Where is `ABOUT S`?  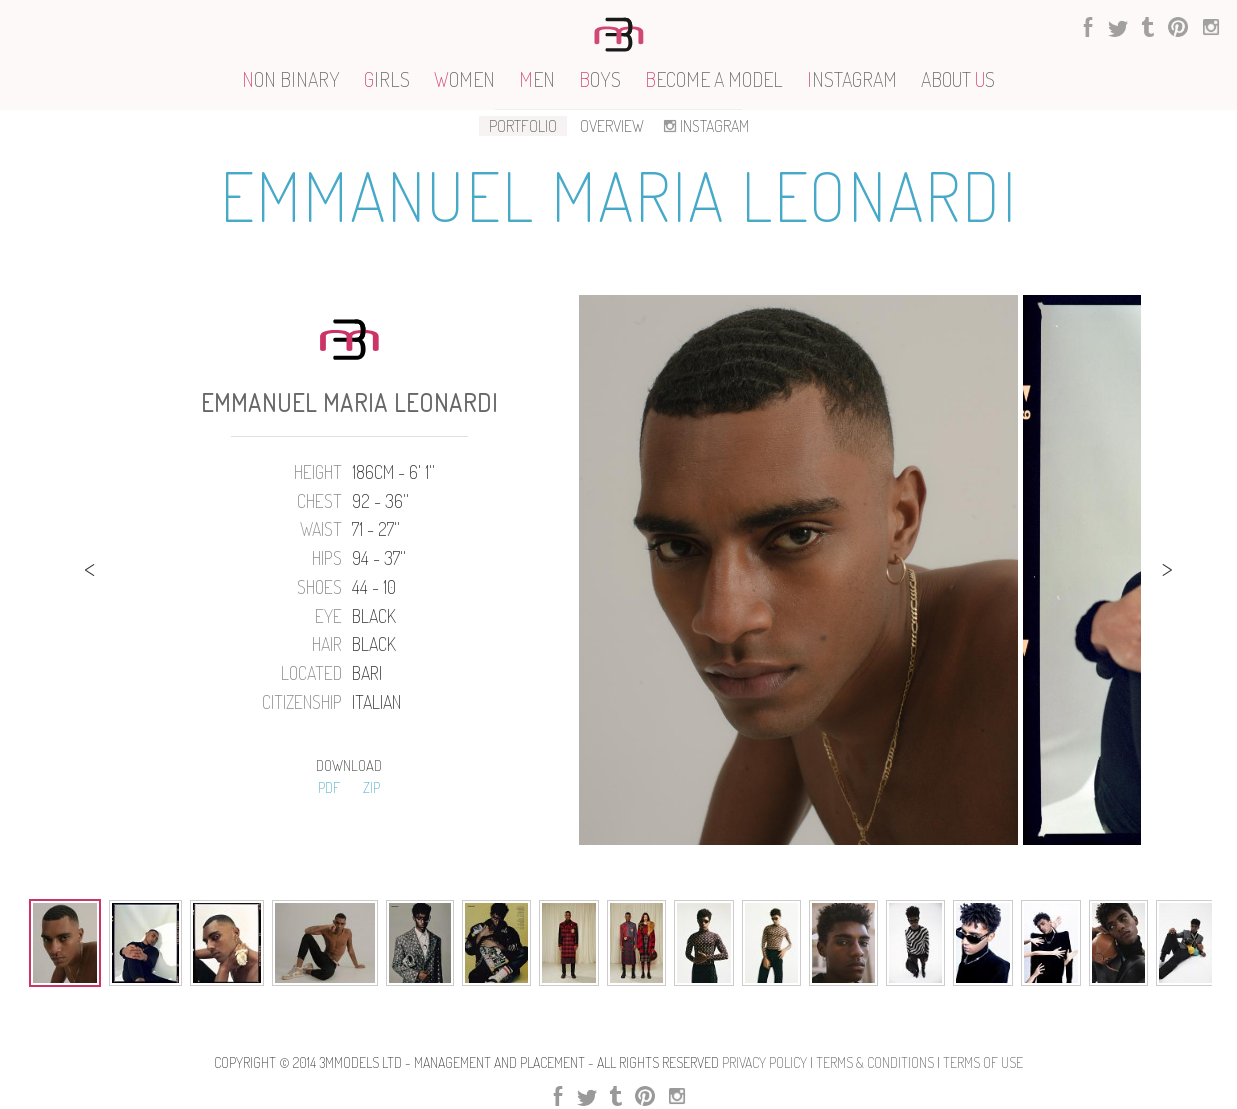 ABOUT S is located at coordinates (958, 79).